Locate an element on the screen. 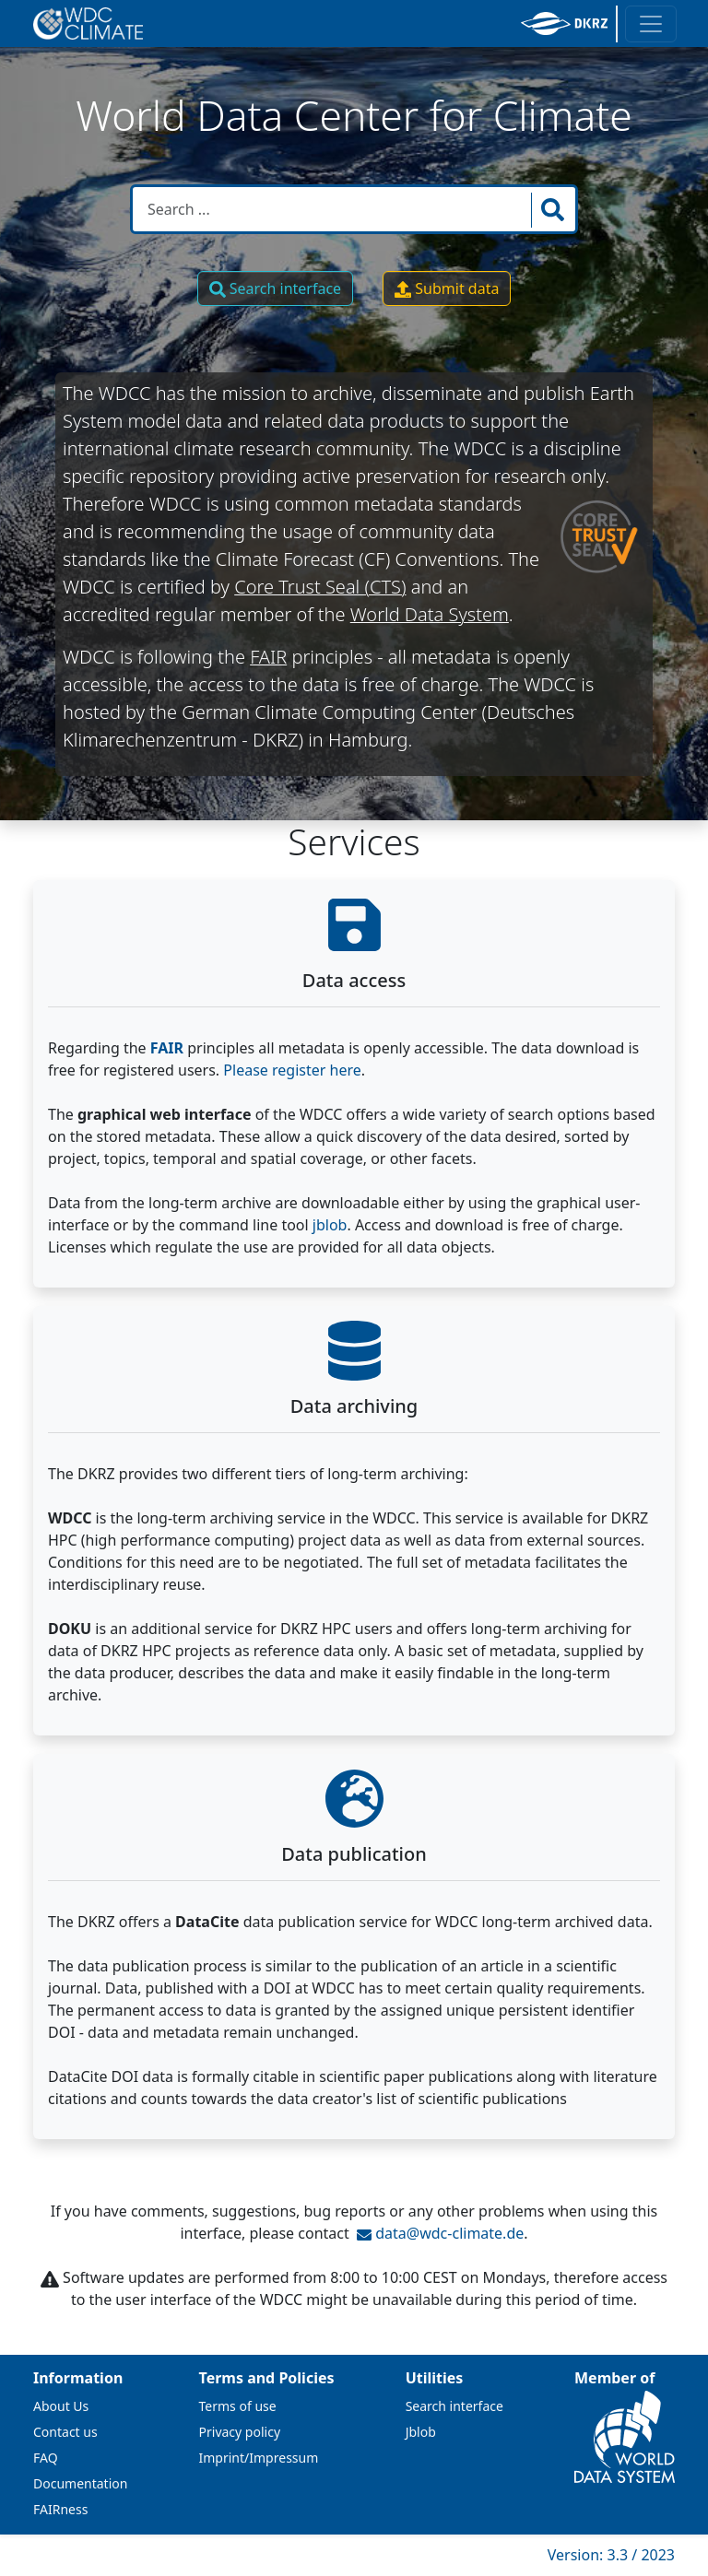 This screenshot has height=2576, width=708. [Search in WDCC] is located at coordinates (333, 209).